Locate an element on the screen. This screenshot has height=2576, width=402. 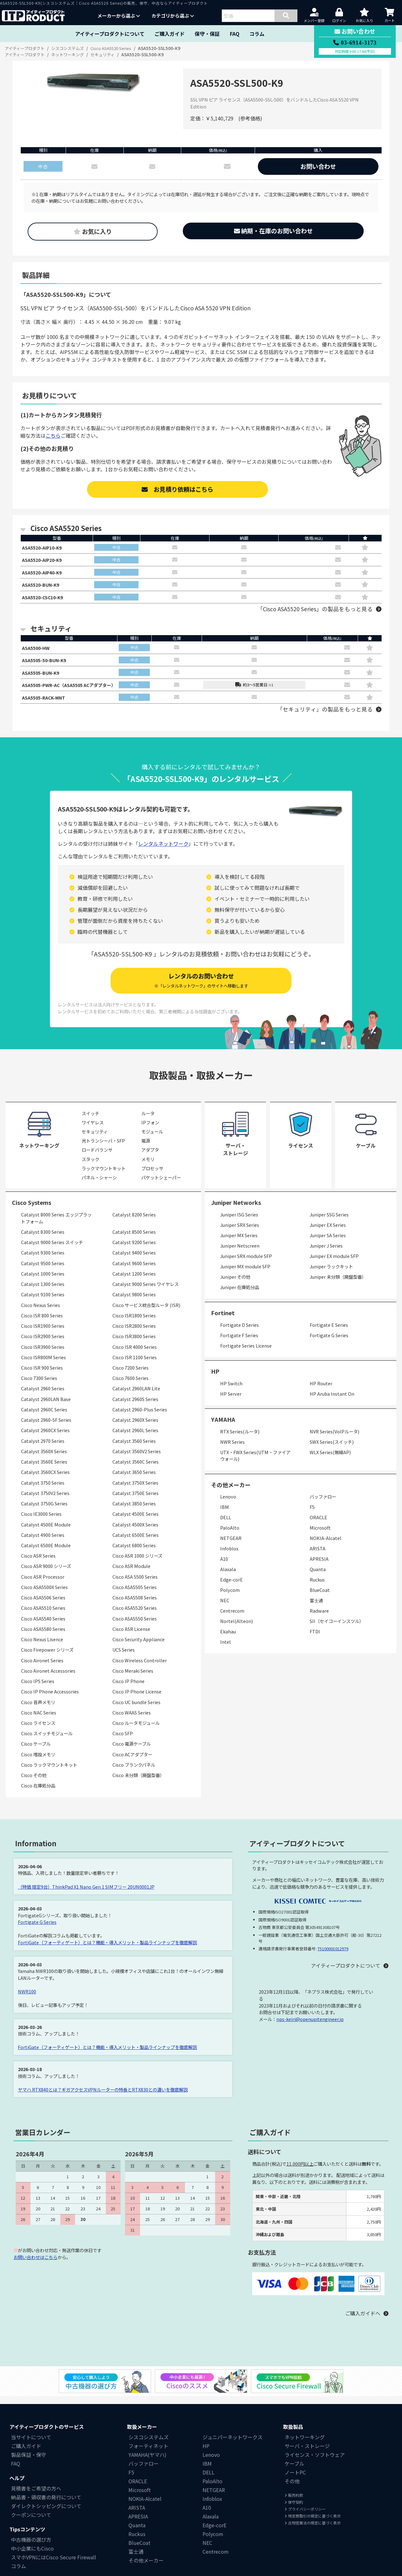
スイッチ is located at coordinates (90, 1121).